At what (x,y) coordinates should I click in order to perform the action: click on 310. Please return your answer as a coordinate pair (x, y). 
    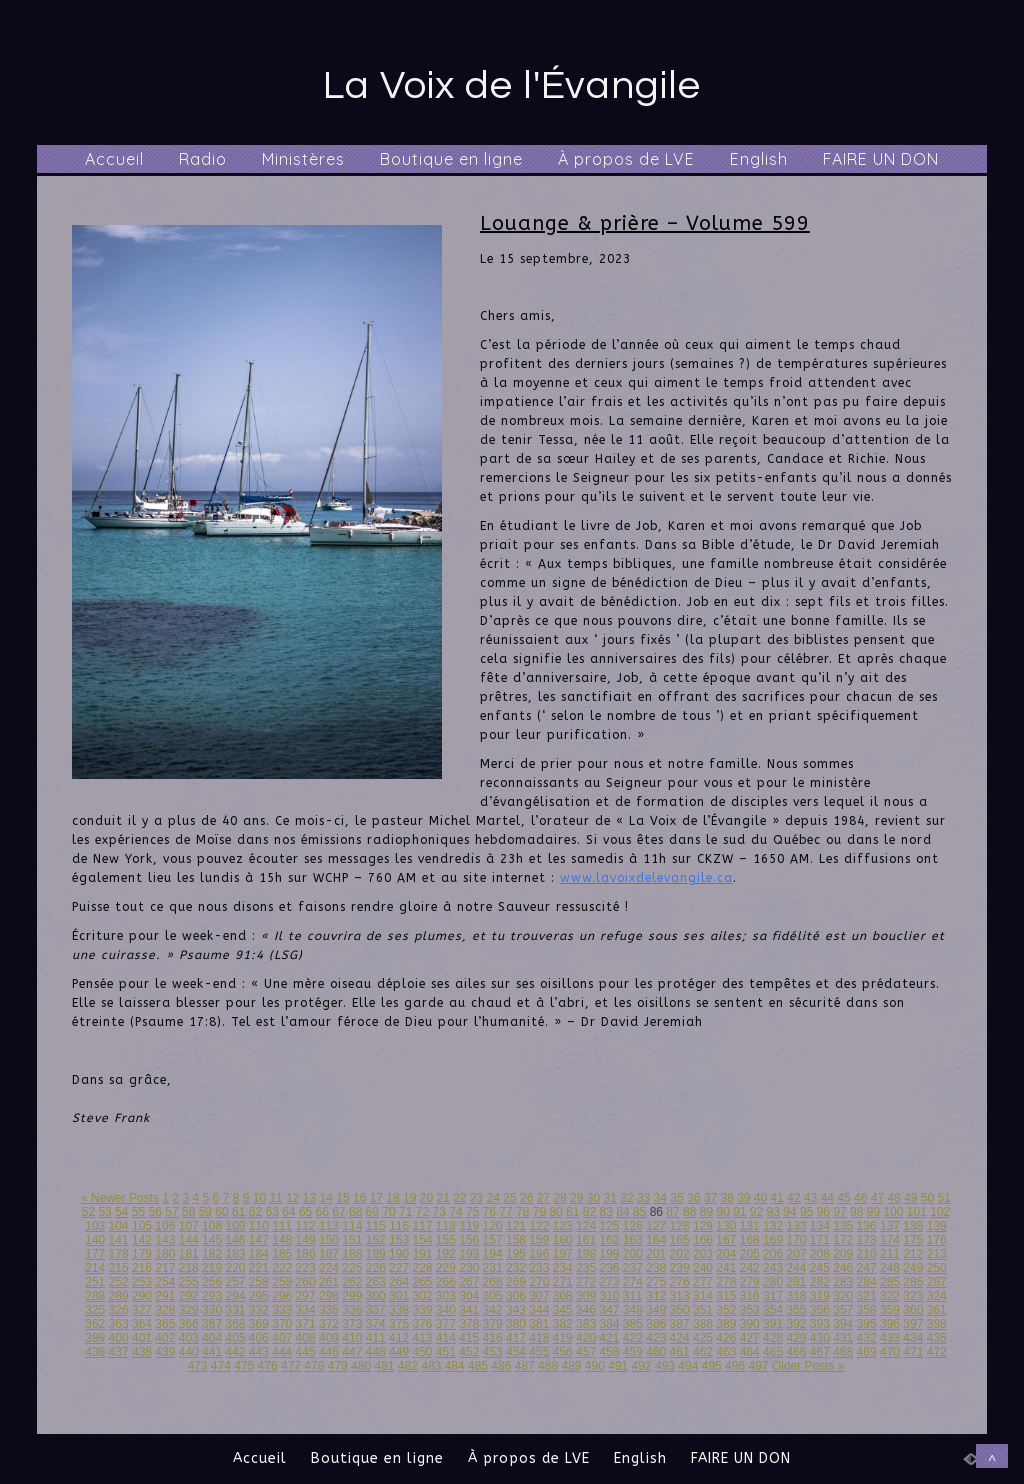
    Looking at the image, I should click on (609, 1296).